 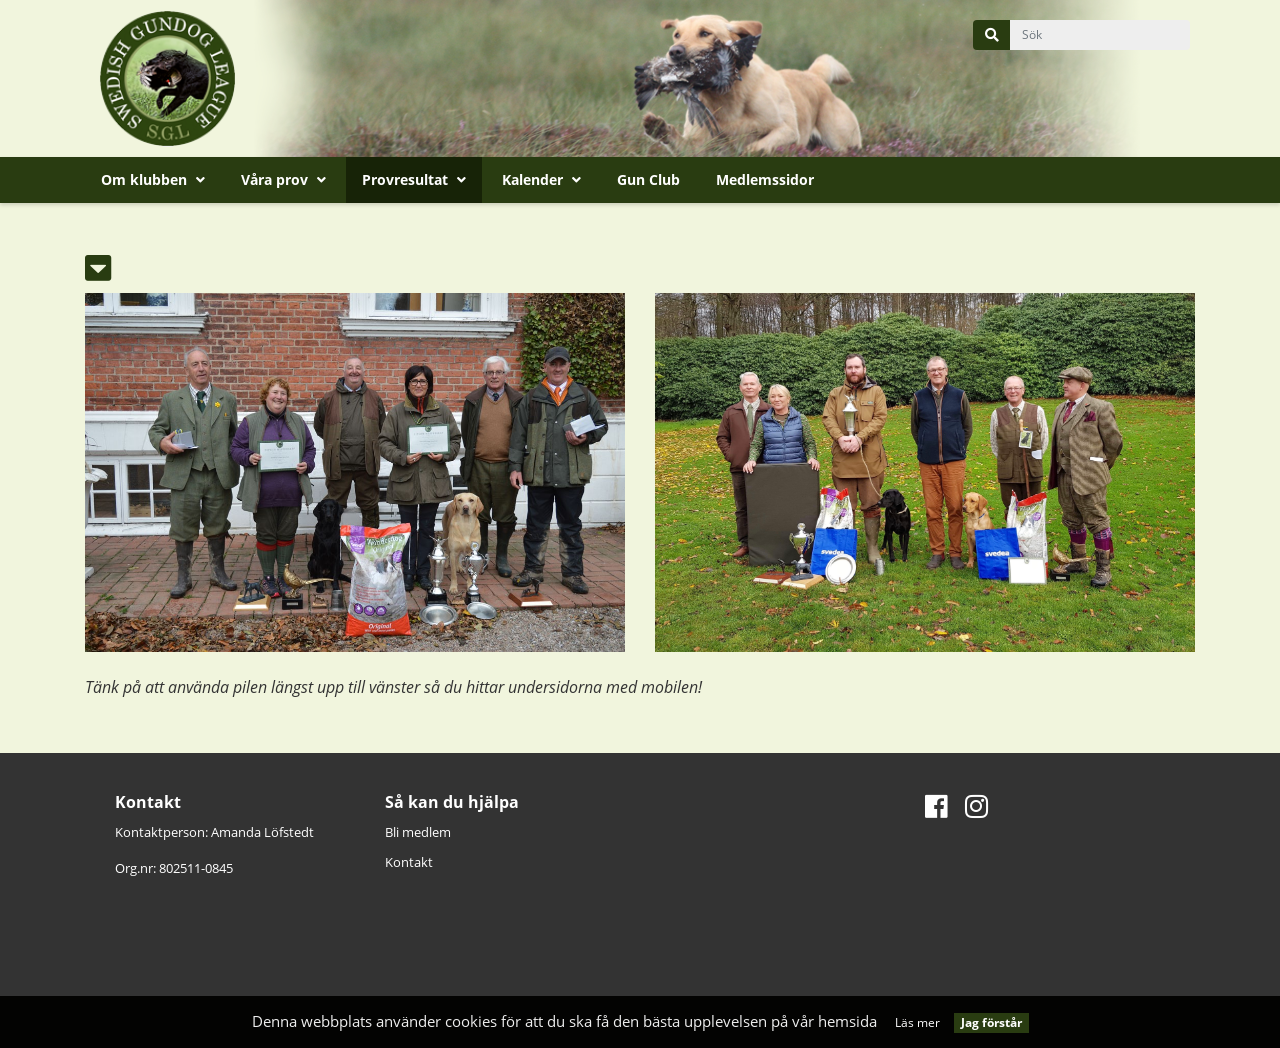 What do you see at coordinates (409, 862) in the screenshot?
I see `Kontakt` at bounding box center [409, 862].